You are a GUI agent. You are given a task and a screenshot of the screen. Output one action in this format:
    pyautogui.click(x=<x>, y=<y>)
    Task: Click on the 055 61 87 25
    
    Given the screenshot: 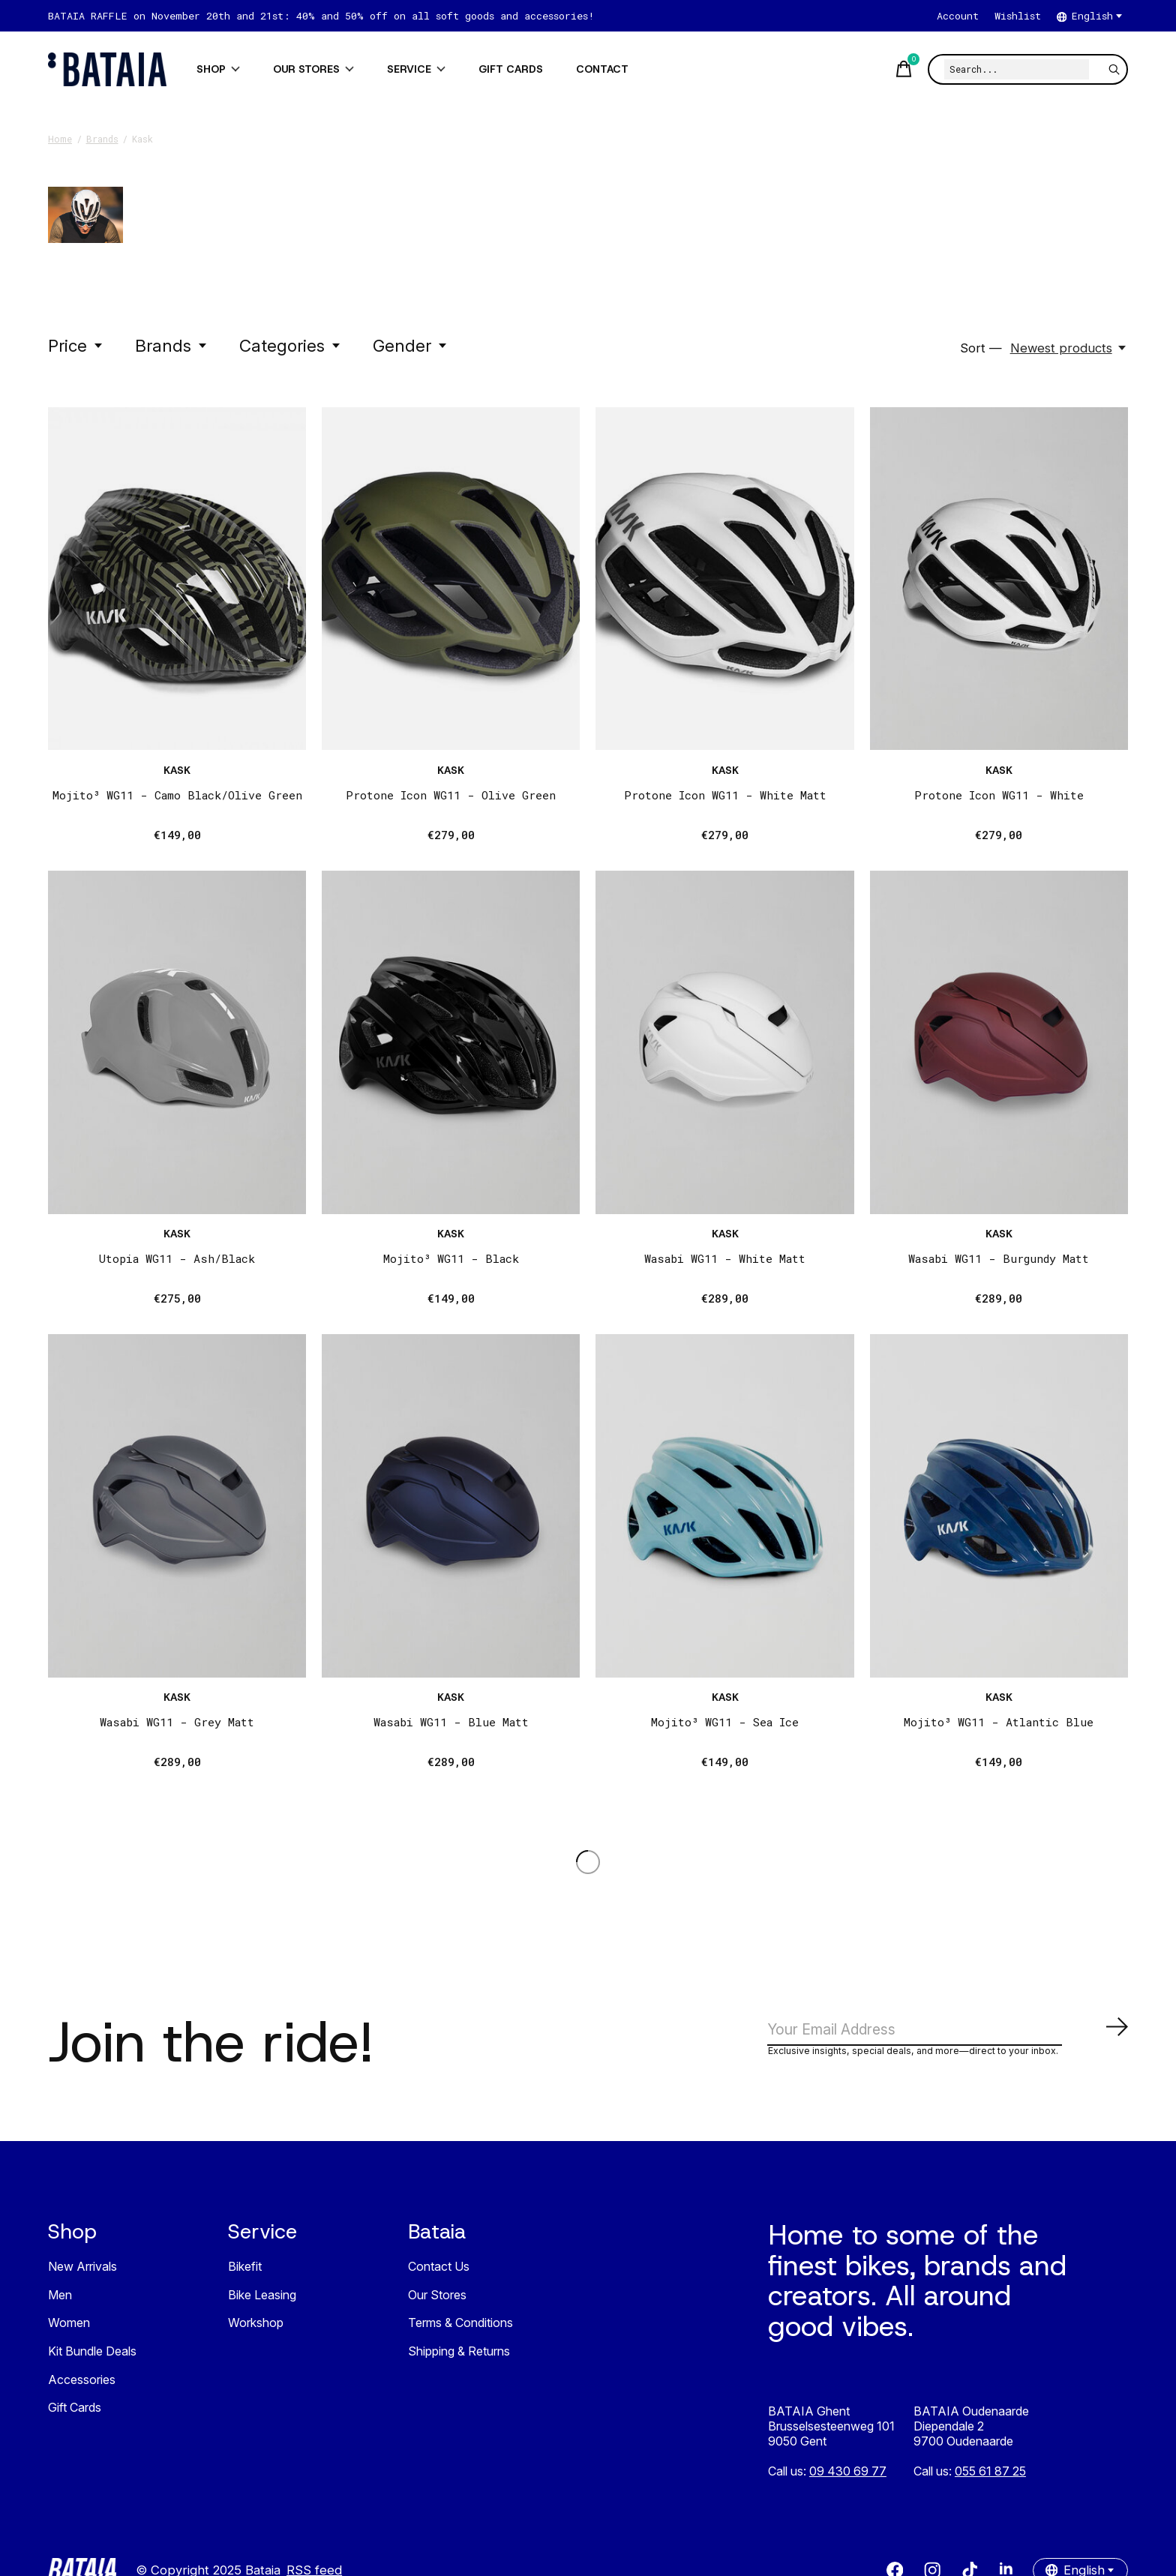 What is the action you would take?
    pyautogui.click(x=990, y=2477)
    